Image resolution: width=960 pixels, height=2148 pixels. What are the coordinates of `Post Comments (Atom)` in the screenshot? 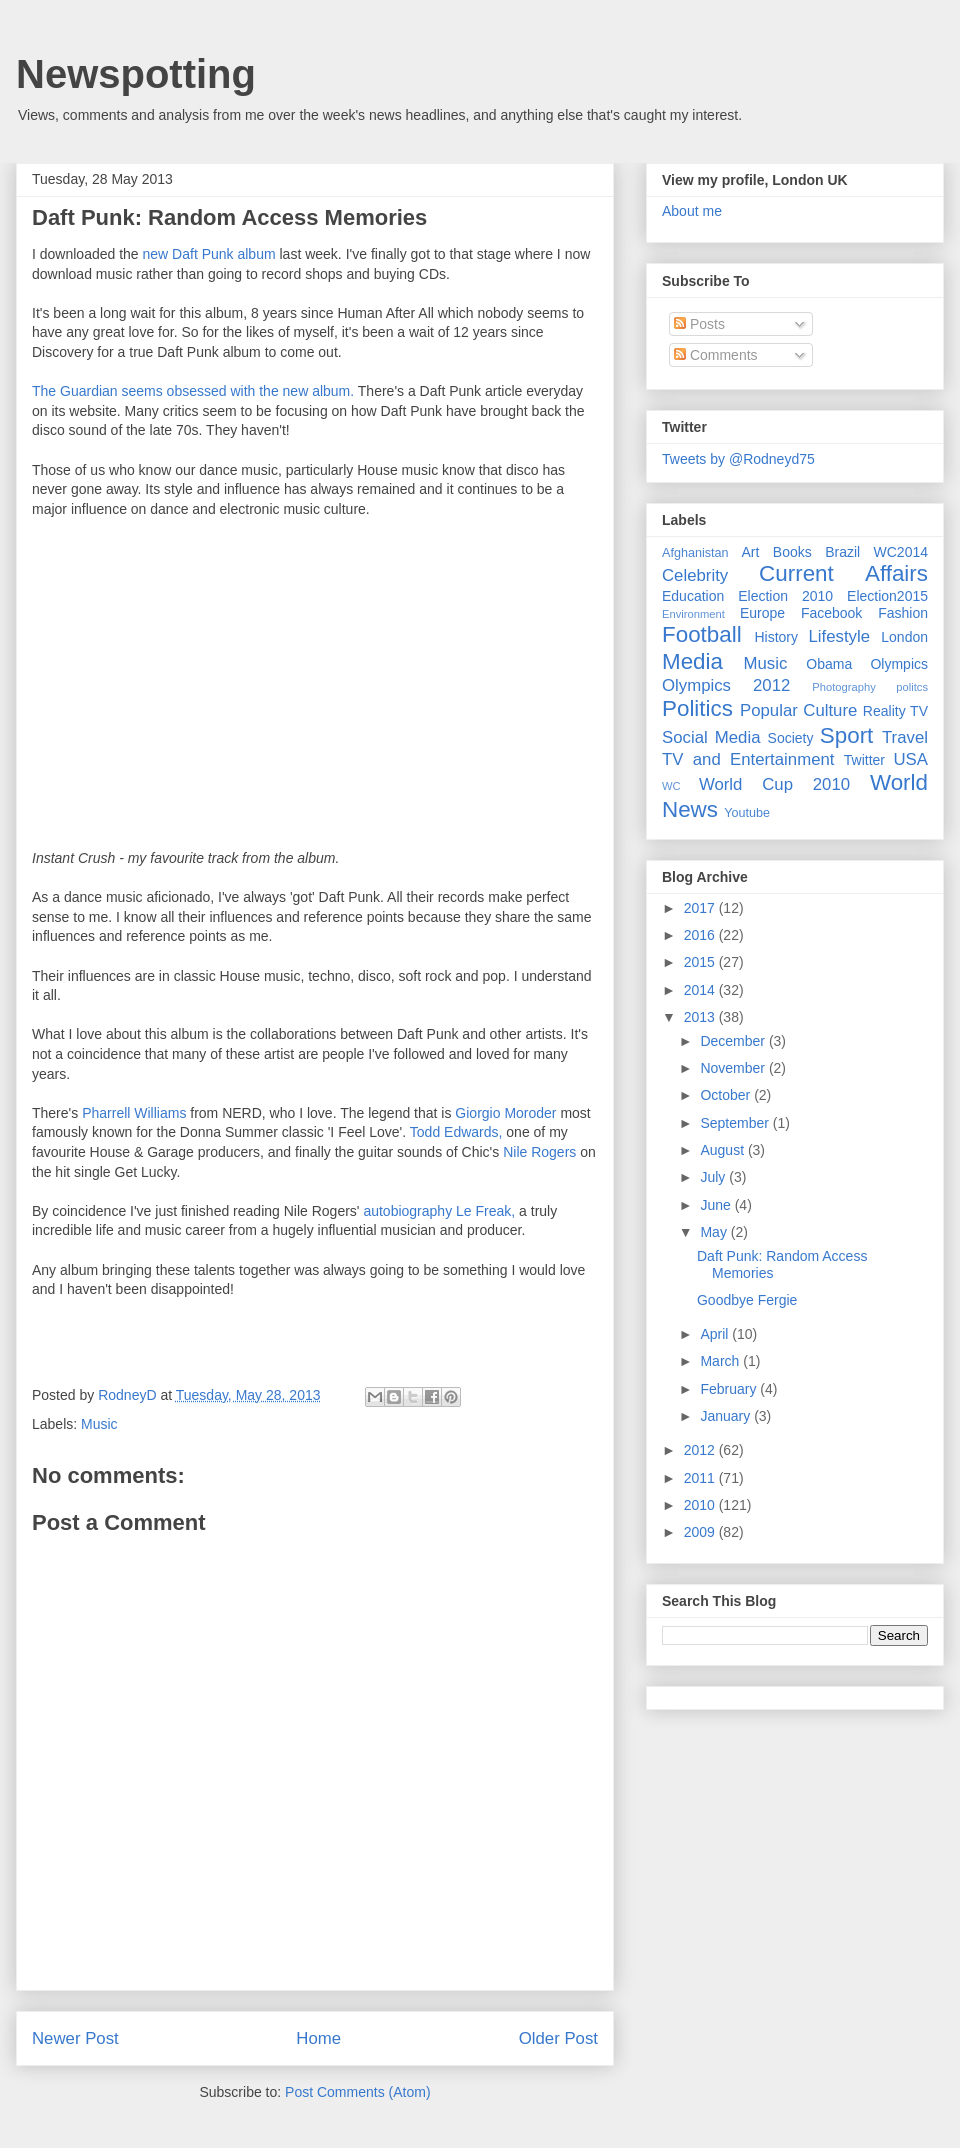 It's located at (357, 2092).